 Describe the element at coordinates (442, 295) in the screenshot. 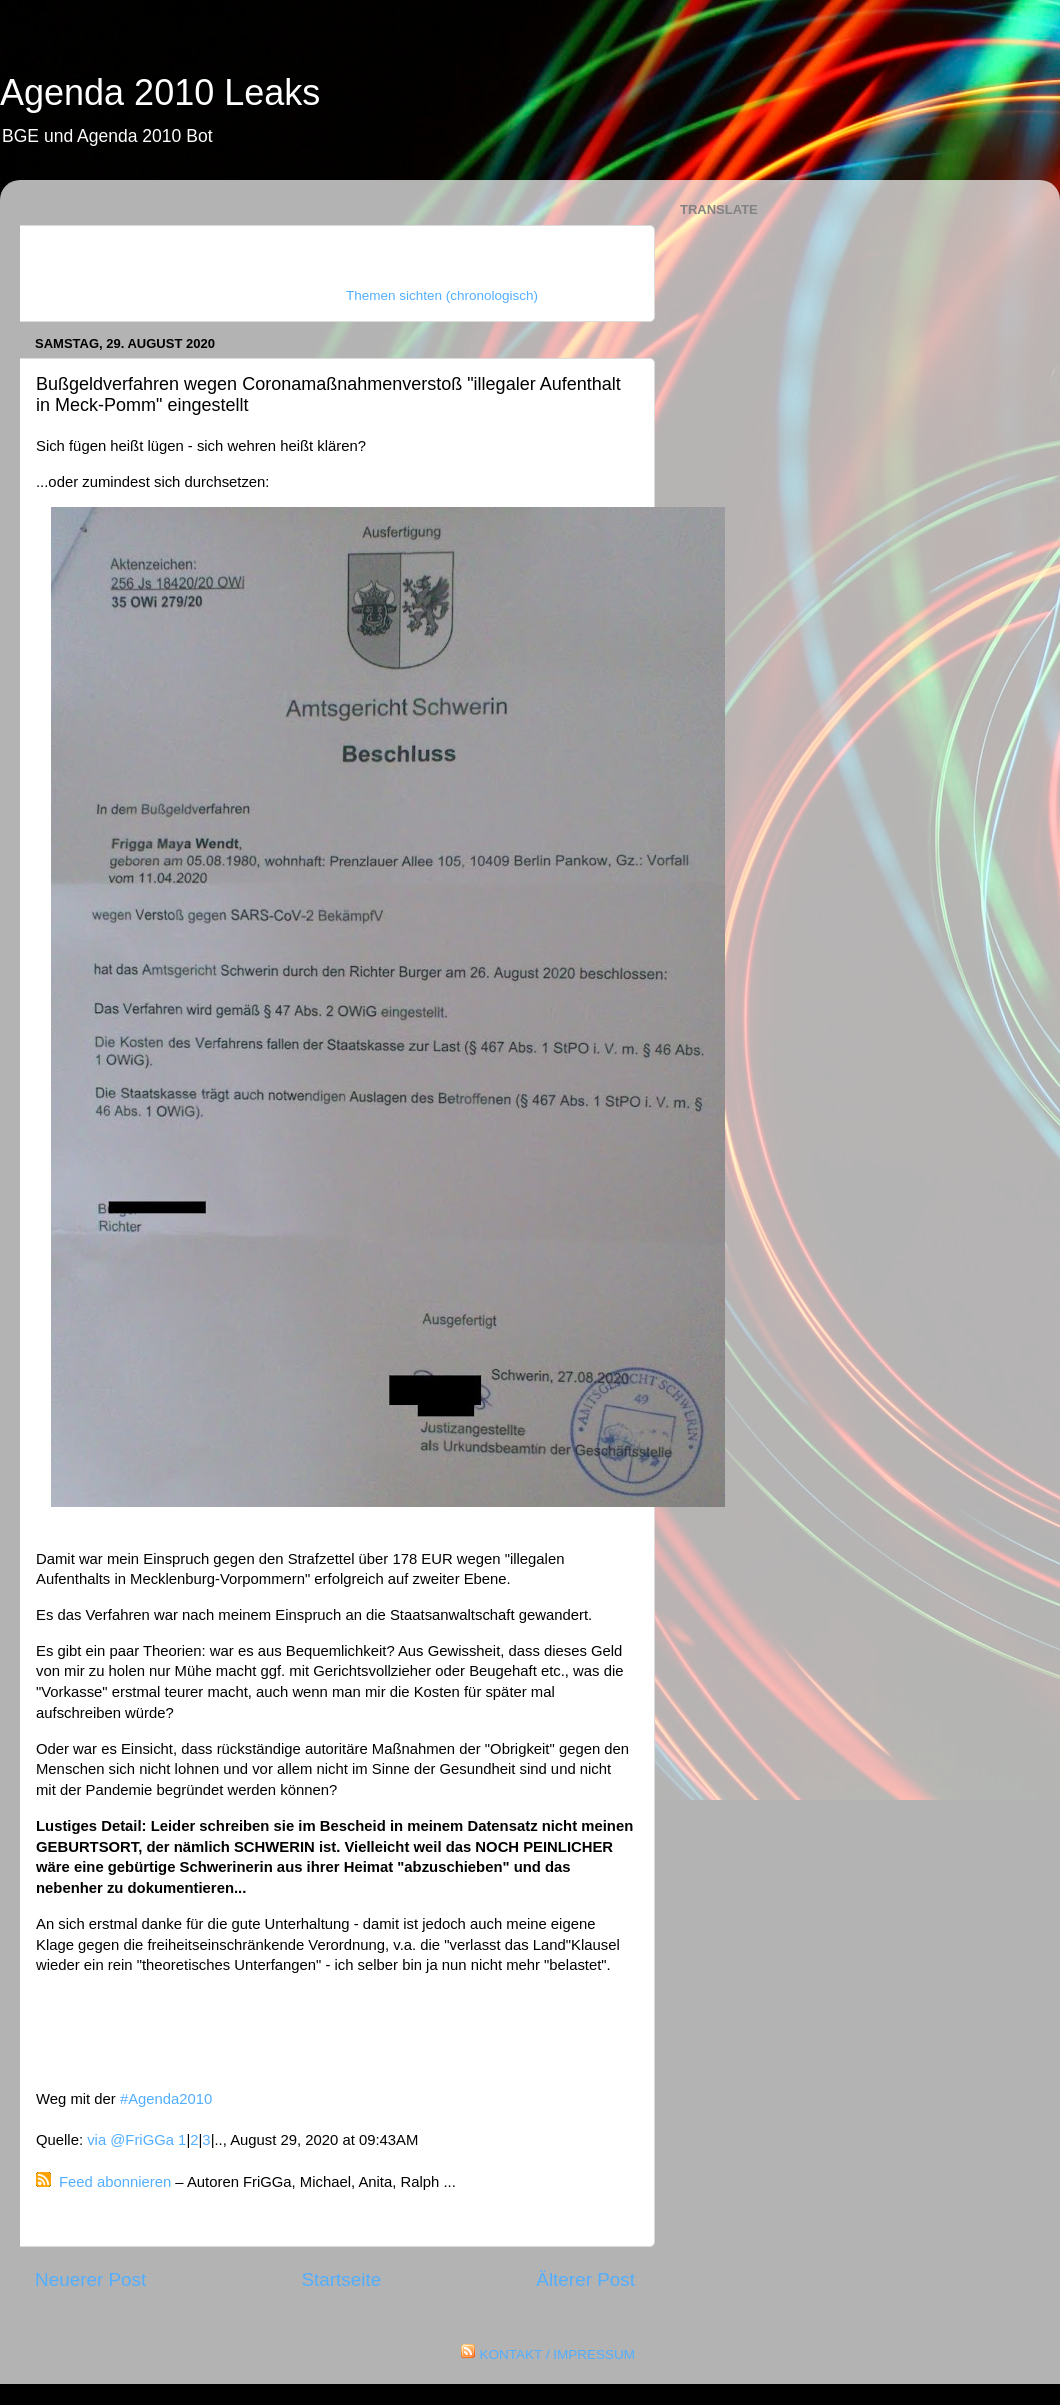

I see `Themen sichten (chronologisch)` at that location.